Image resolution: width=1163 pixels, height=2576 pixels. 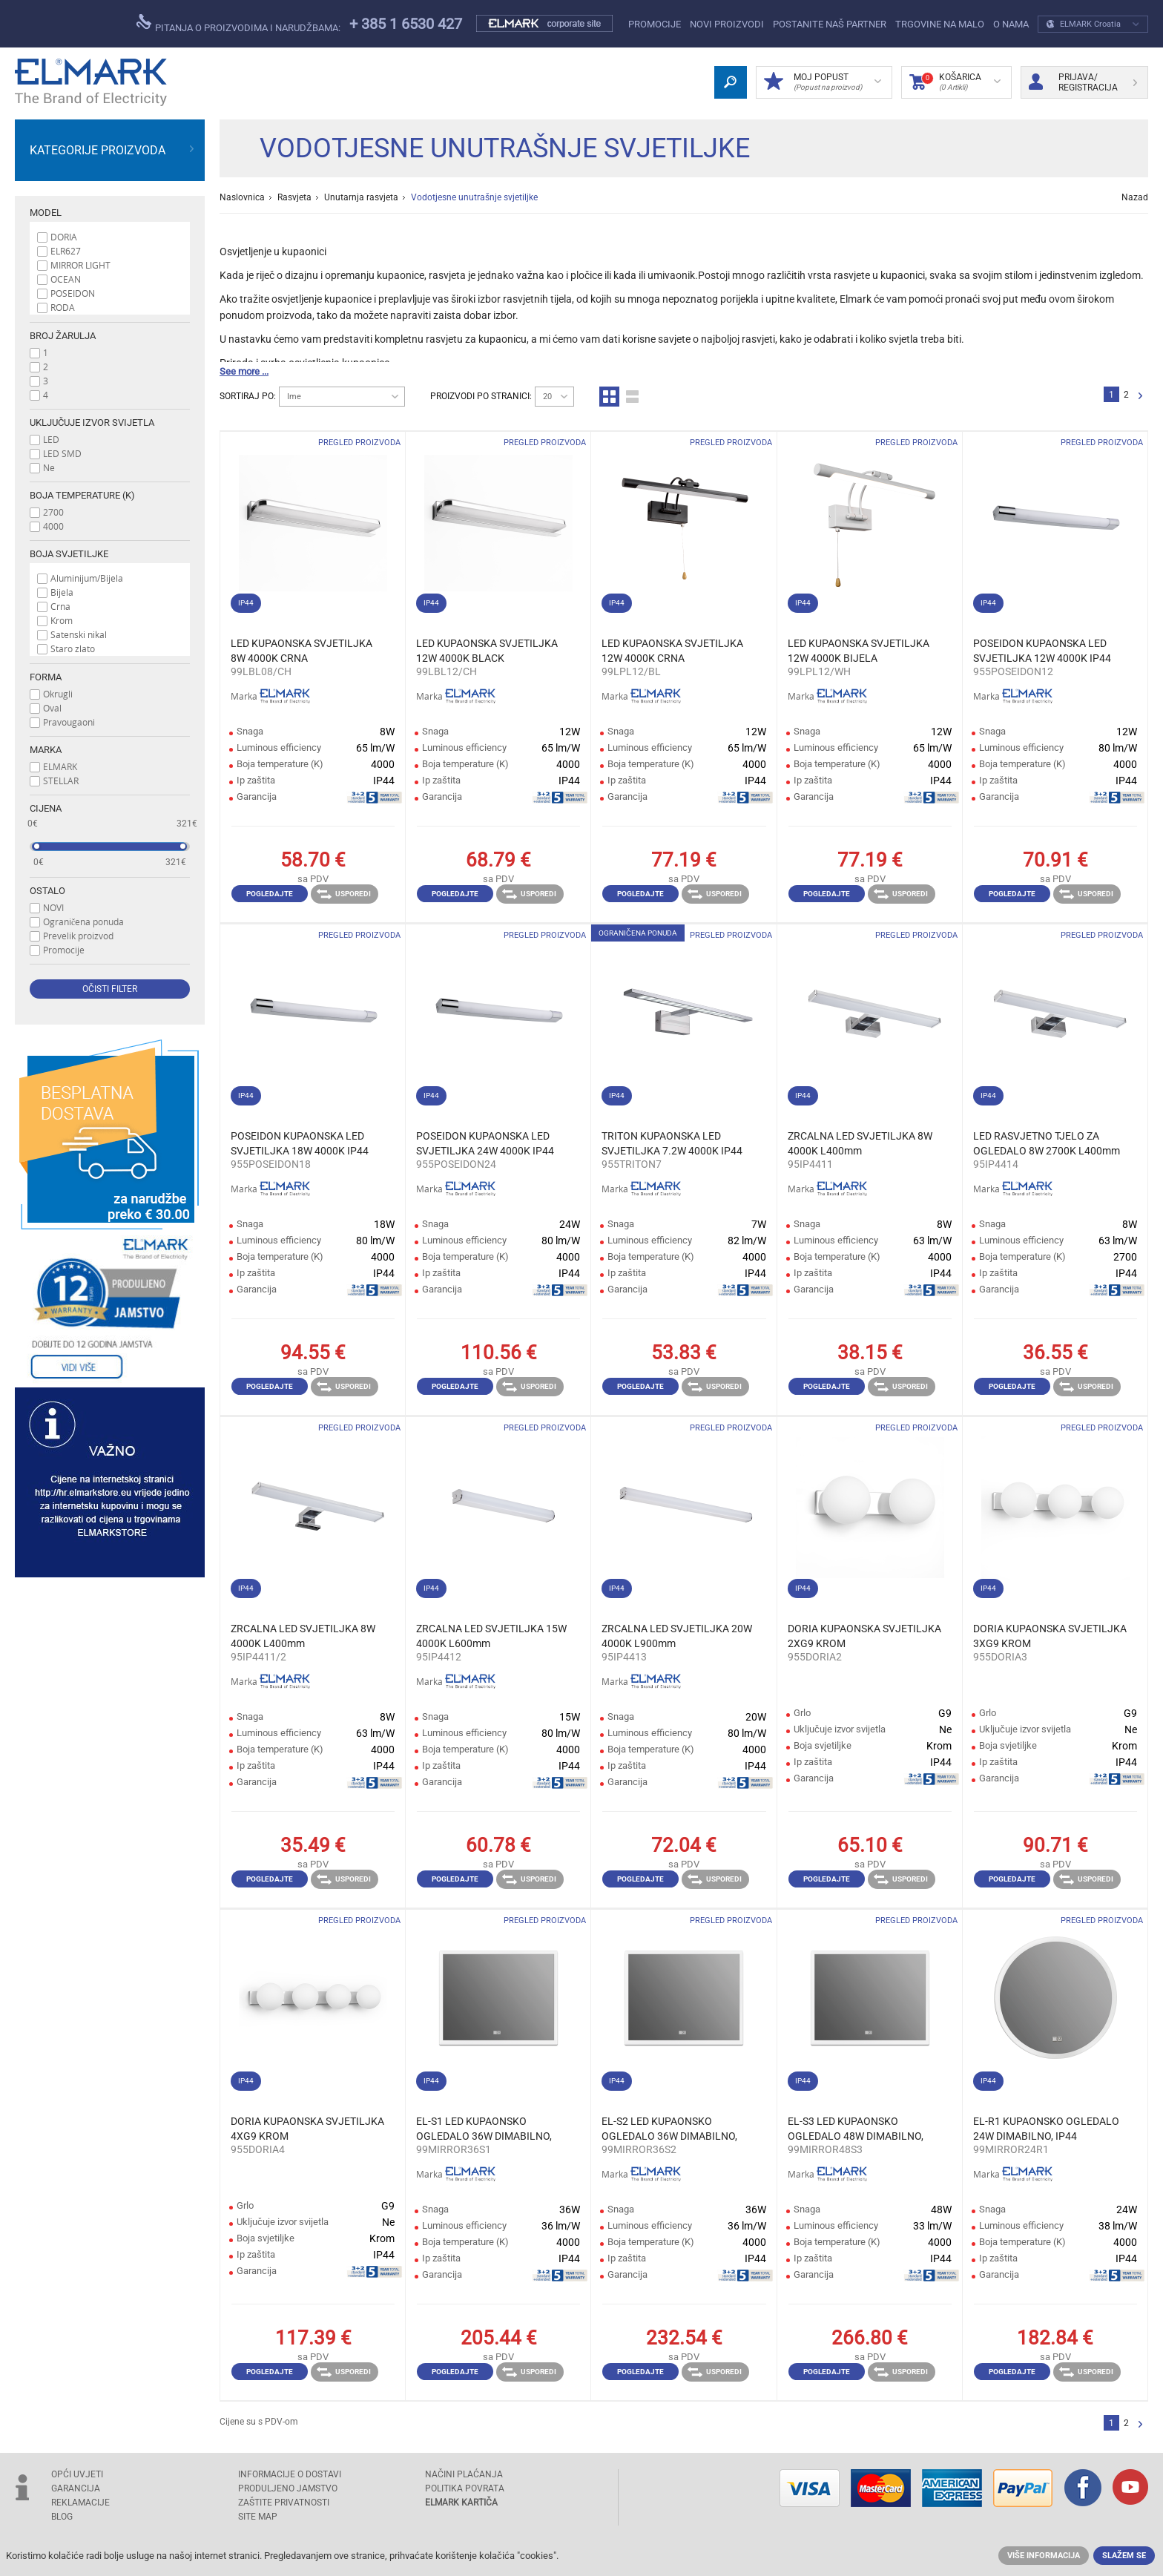 What do you see at coordinates (344, 894) in the screenshot?
I see `Usporedi` at bounding box center [344, 894].